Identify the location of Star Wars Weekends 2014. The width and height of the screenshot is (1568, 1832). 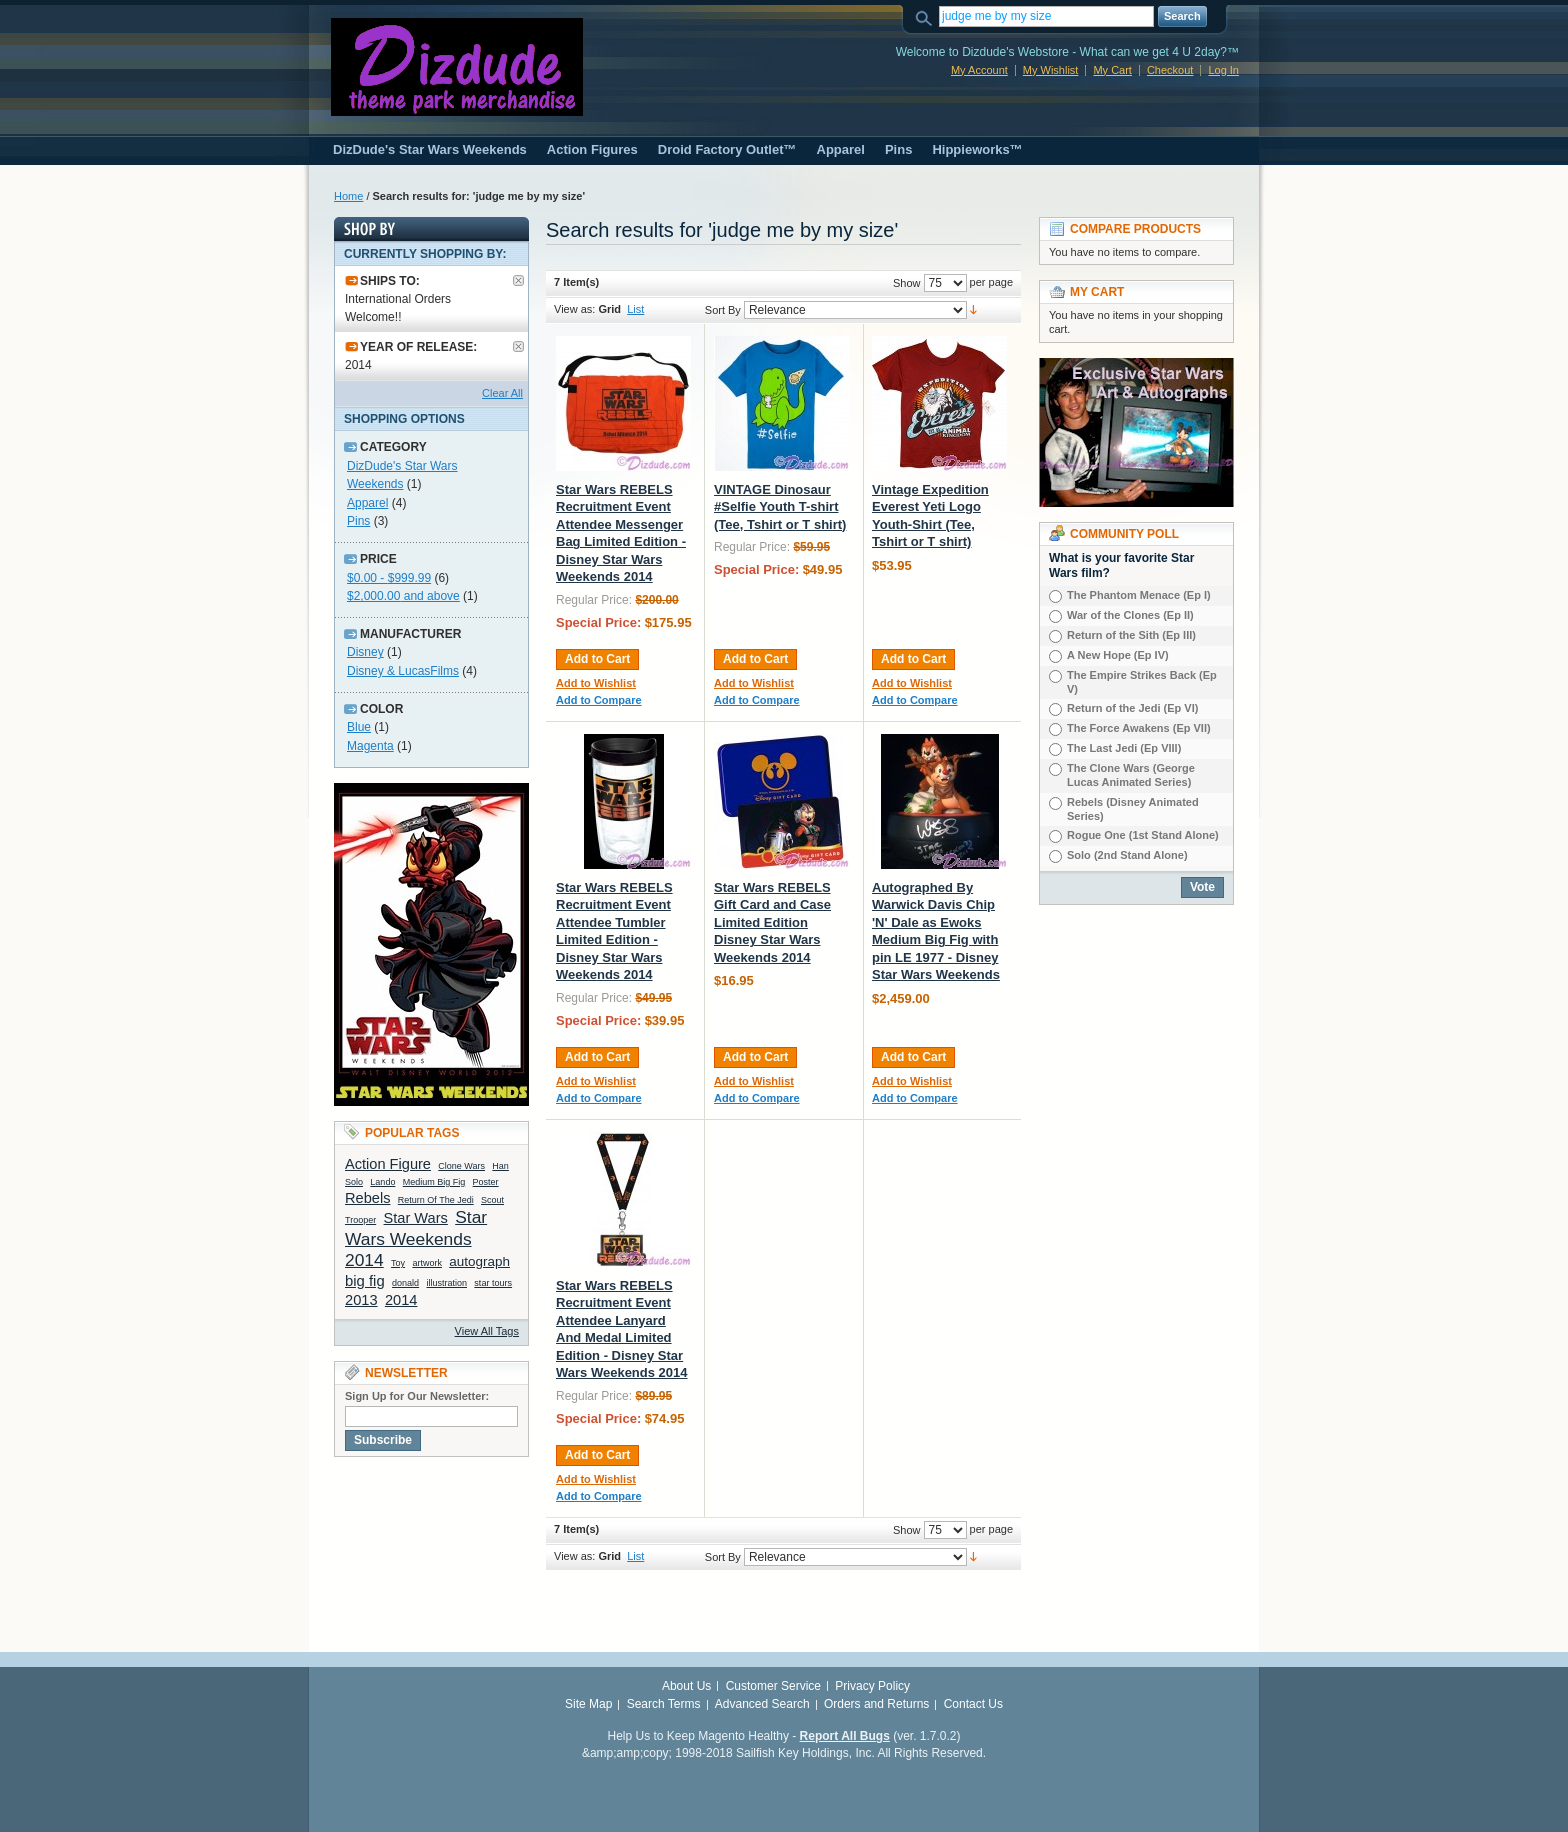
(416, 1239).